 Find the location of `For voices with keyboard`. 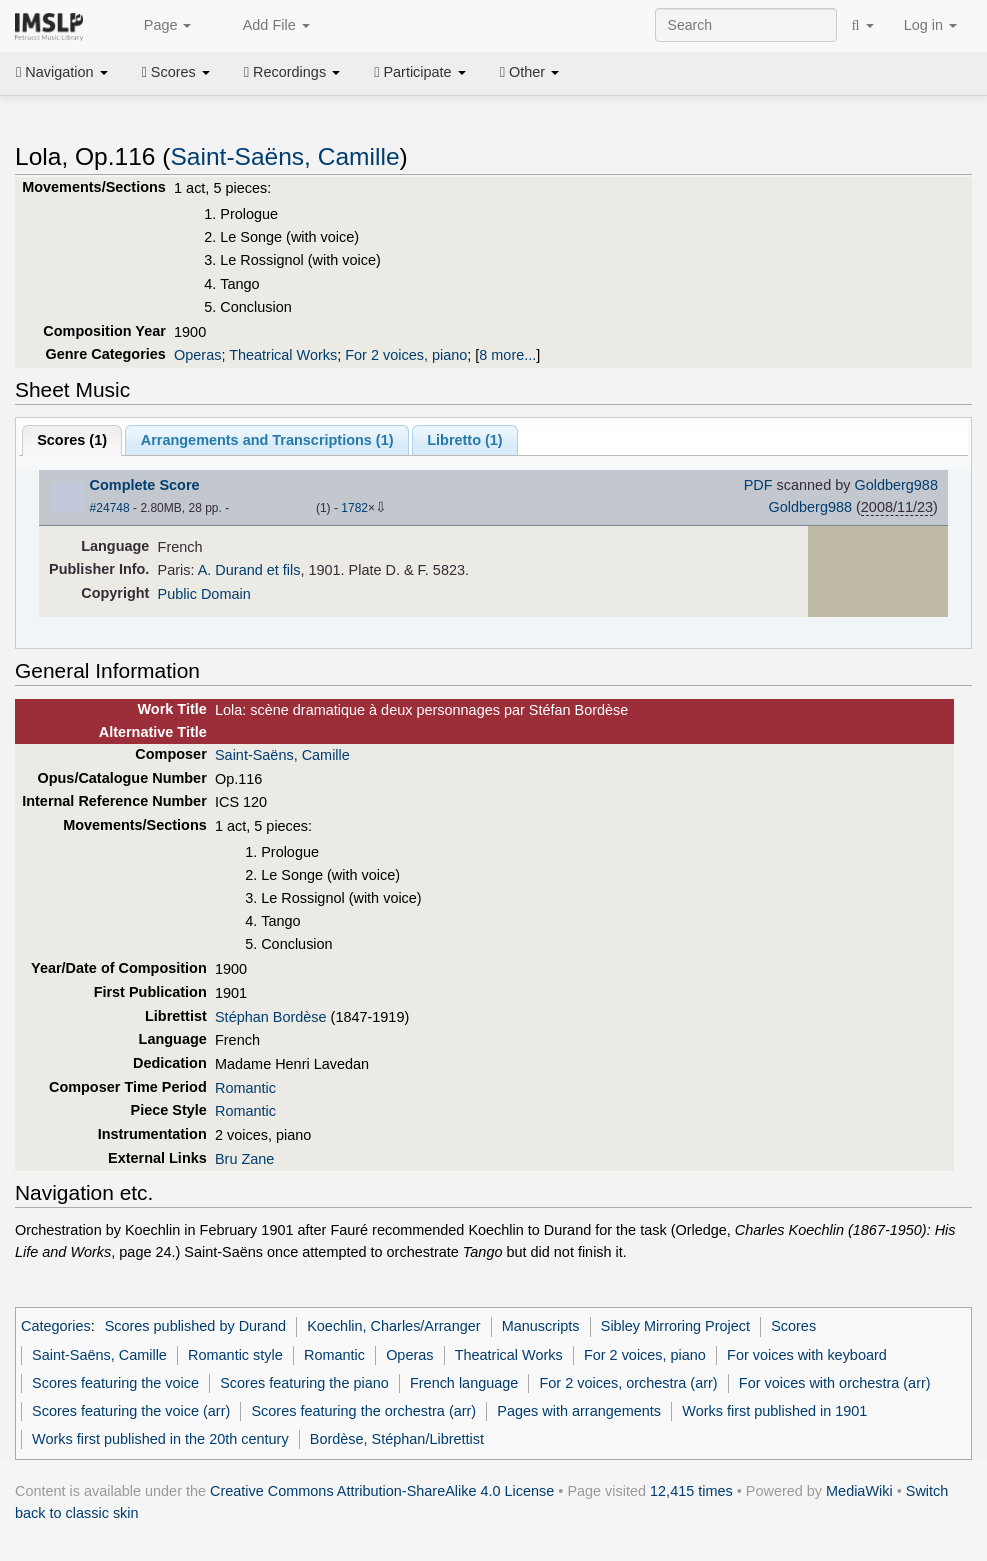

For voices with keyboard is located at coordinates (807, 1355).